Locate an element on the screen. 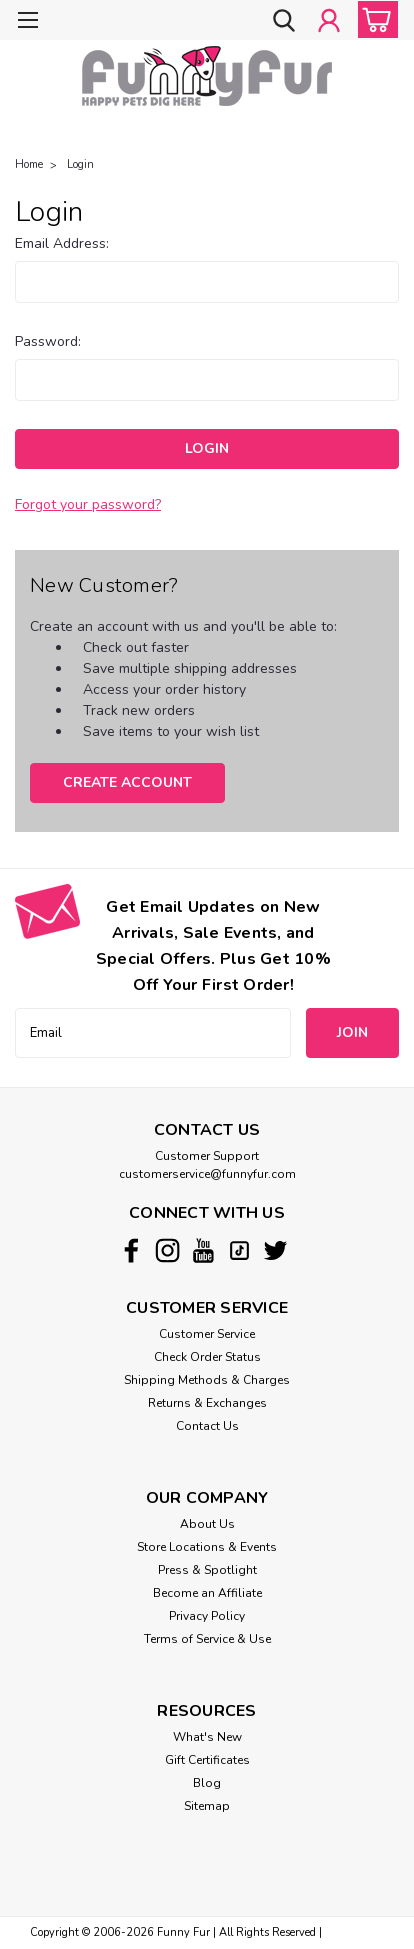 The height and width of the screenshot is (1949, 414). [Login] is located at coordinates (329, 22).